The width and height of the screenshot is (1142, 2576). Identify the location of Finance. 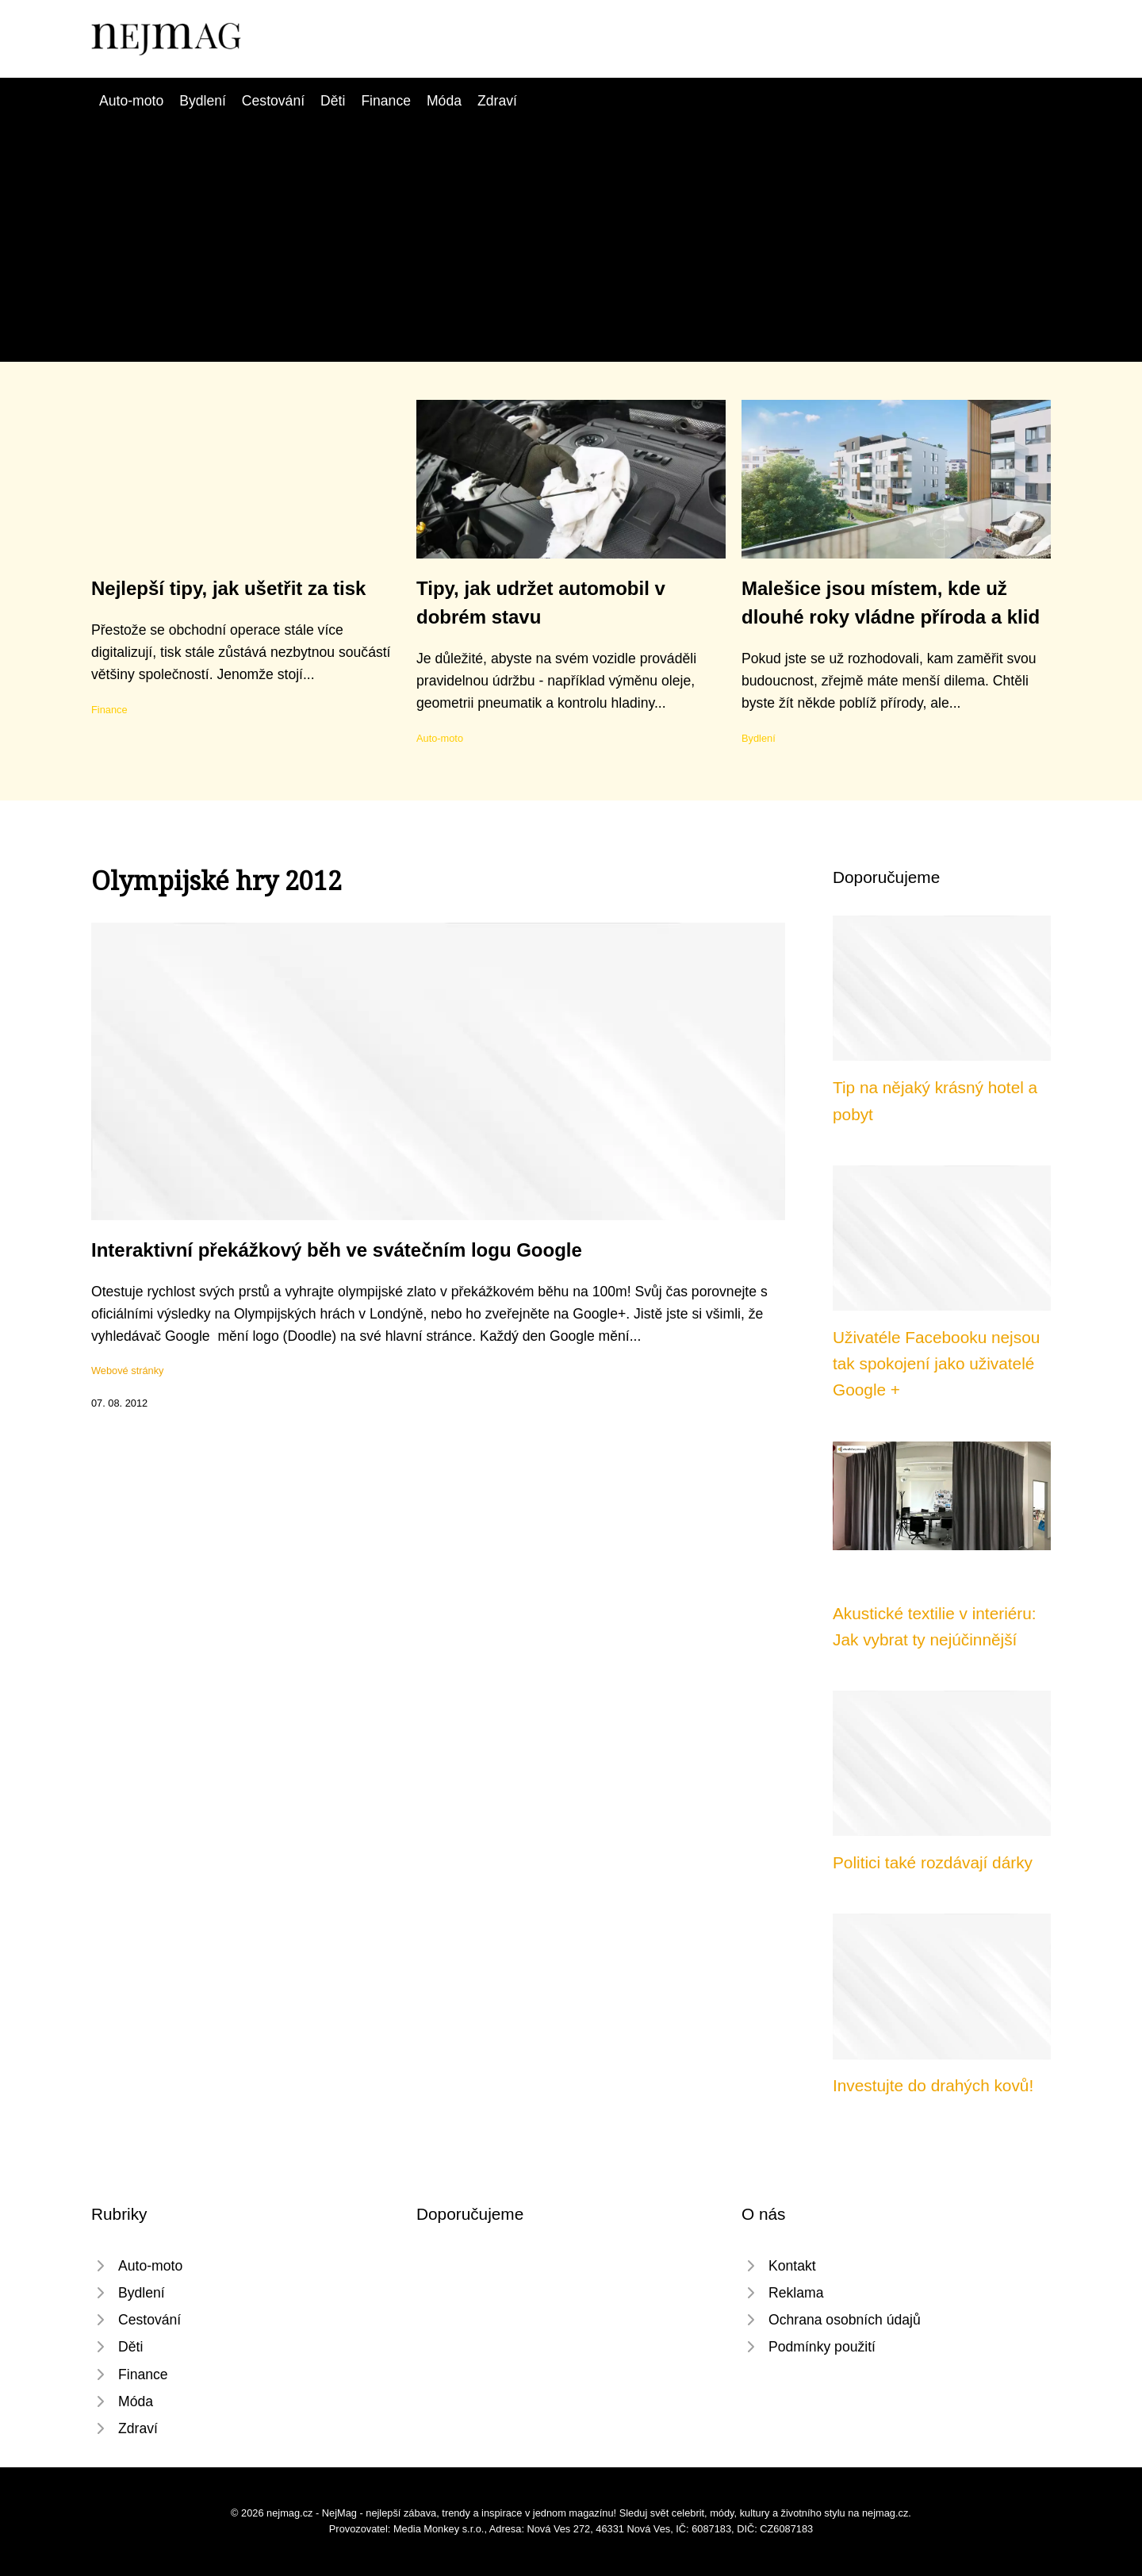
(386, 101).